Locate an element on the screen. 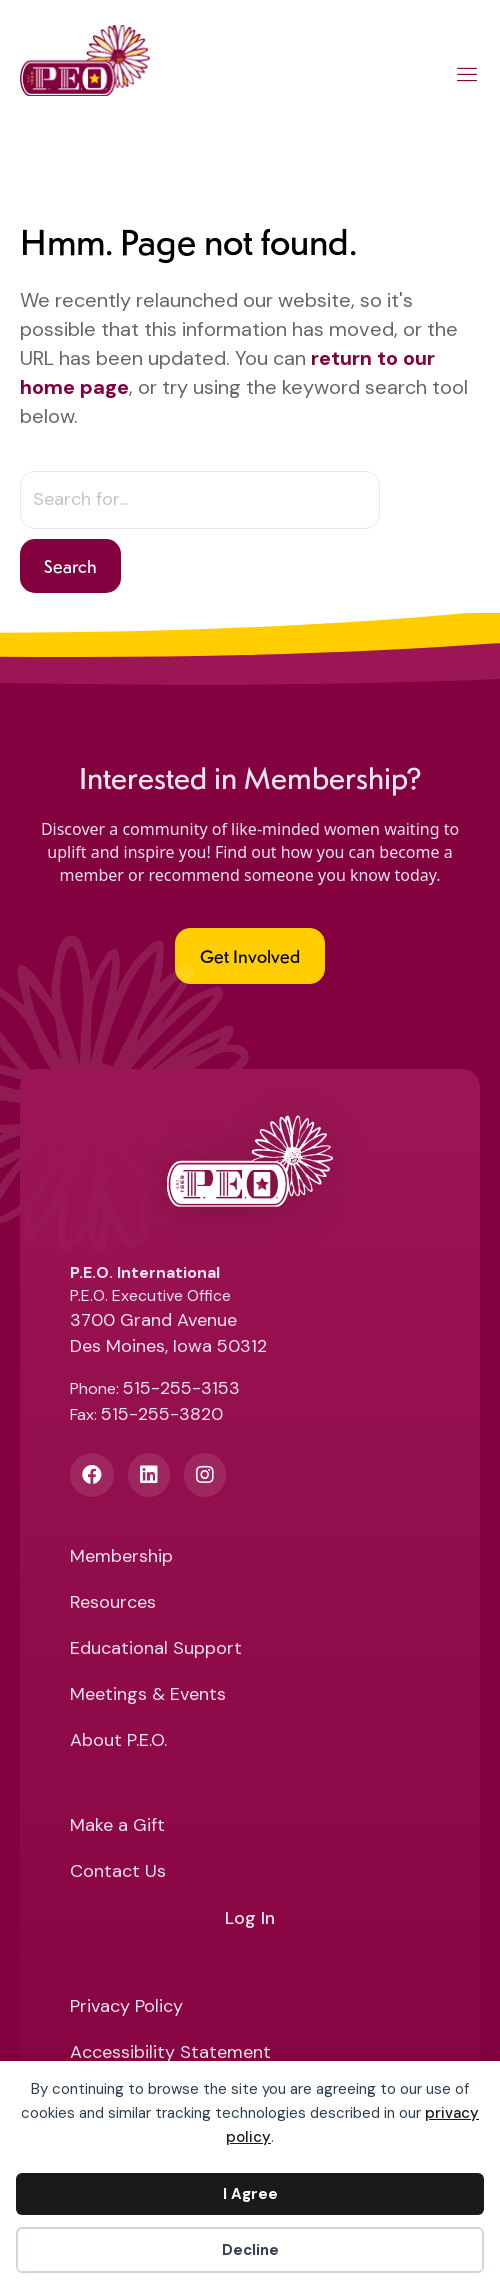  [Main Menu] is located at coordinates (467, 78).